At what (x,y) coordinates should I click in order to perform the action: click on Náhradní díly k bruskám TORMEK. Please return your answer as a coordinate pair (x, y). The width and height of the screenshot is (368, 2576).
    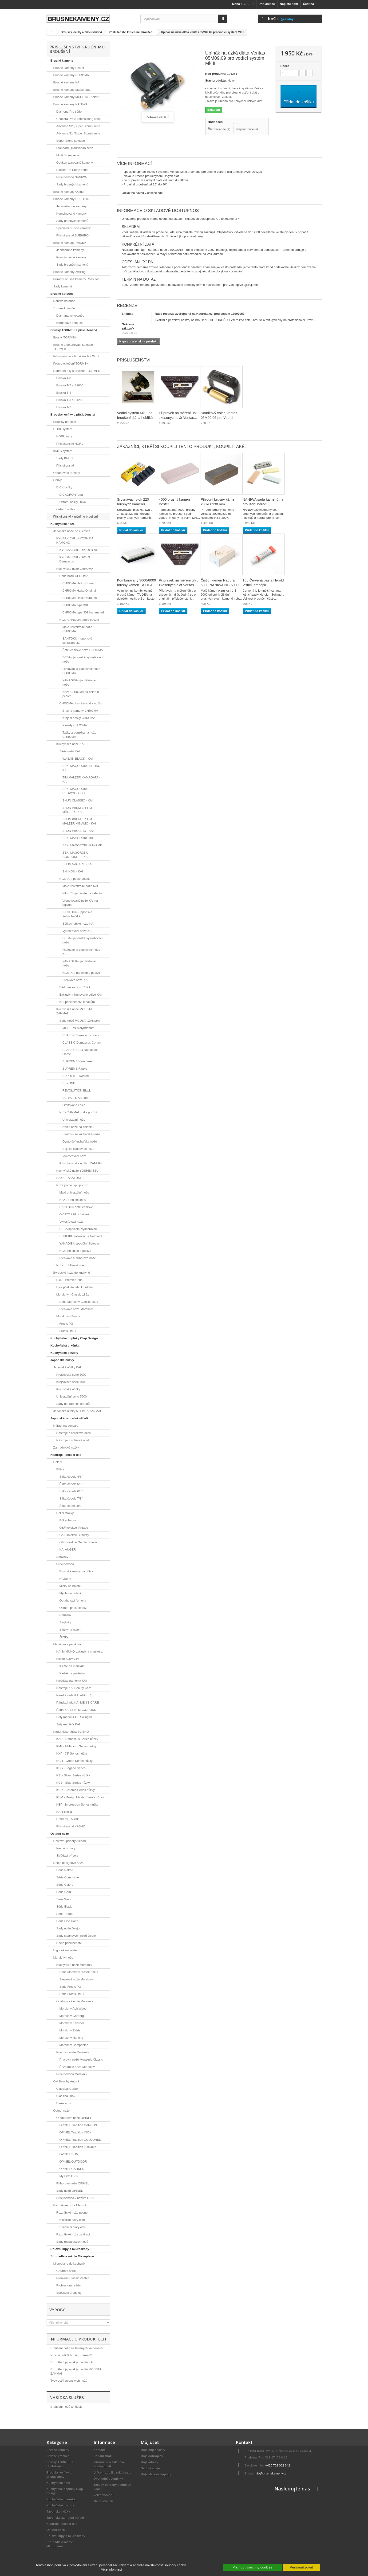
    Looking at the image, I should click on (76, 371).